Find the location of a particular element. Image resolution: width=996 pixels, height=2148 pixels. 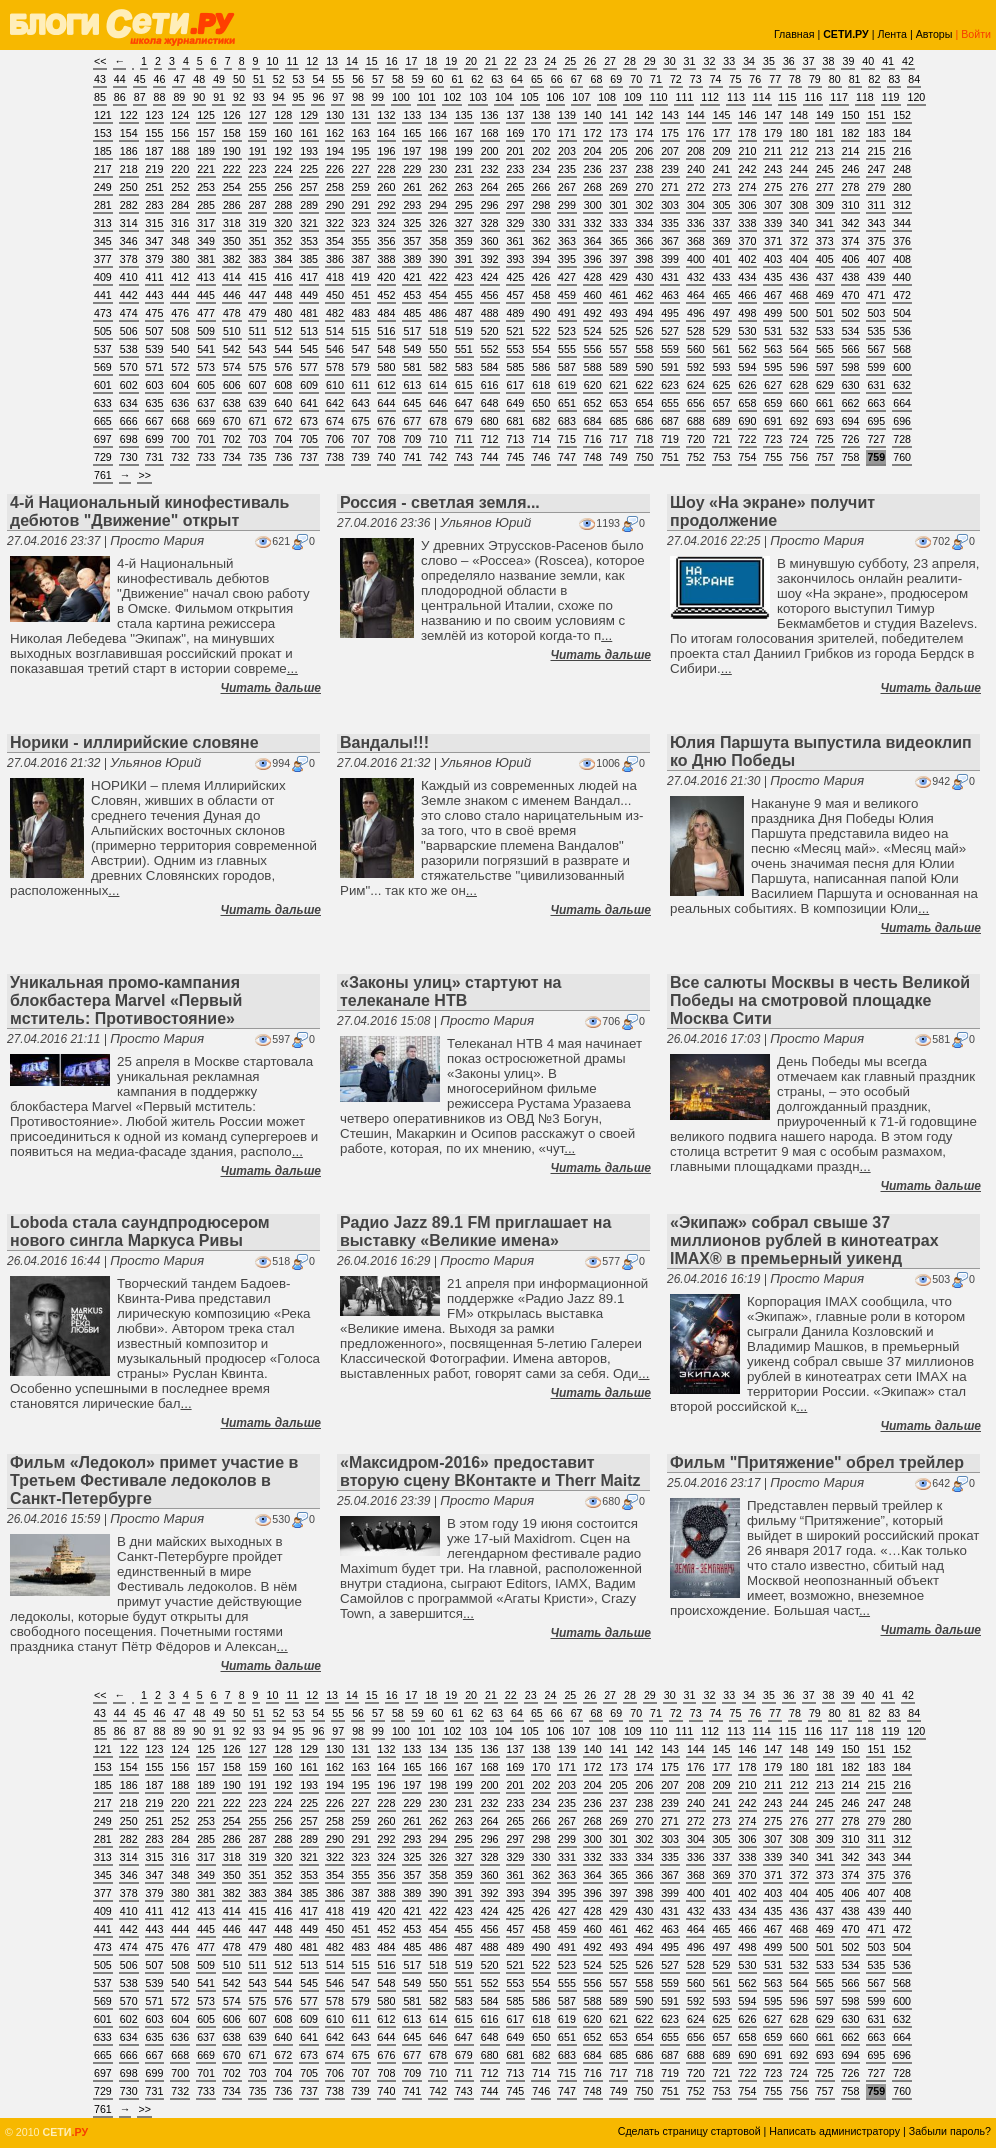

323 is located at coordinates (361, 223).